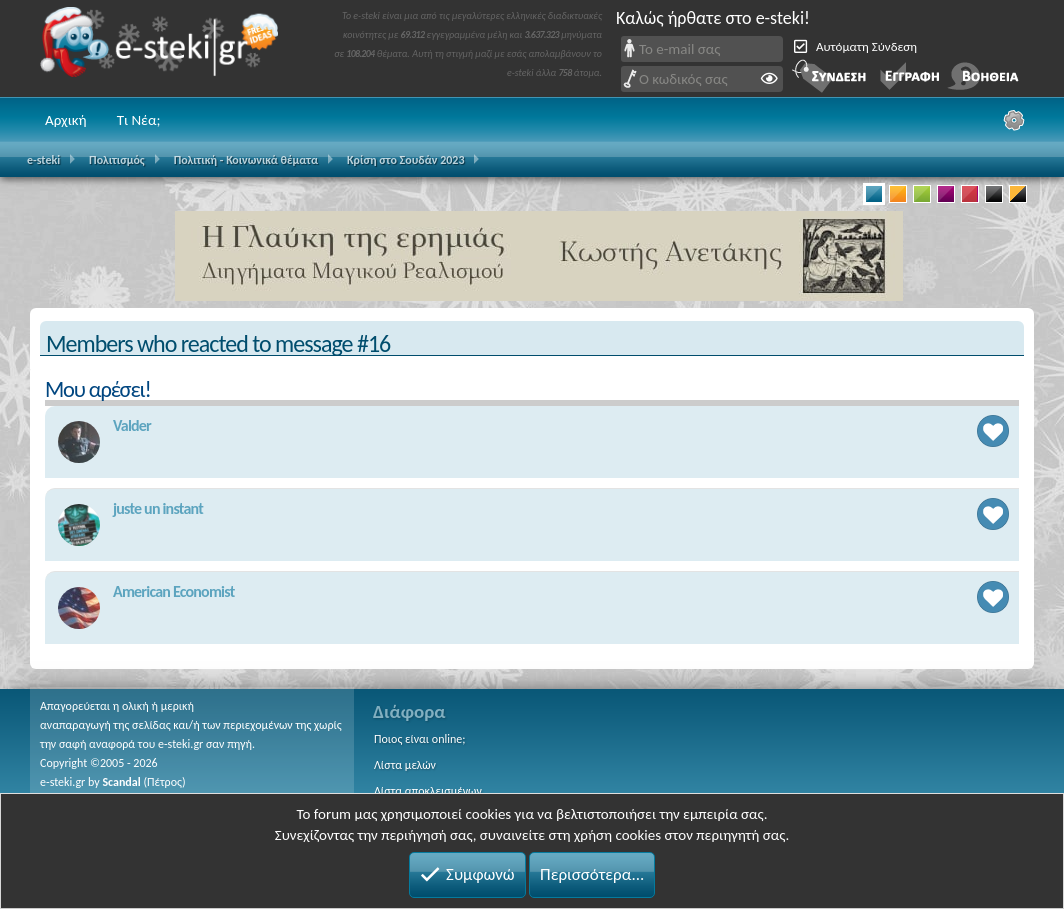 The width and height of the screenshot is (1064, 909). I want to click on Λίστα μελών, so click(405, 765).